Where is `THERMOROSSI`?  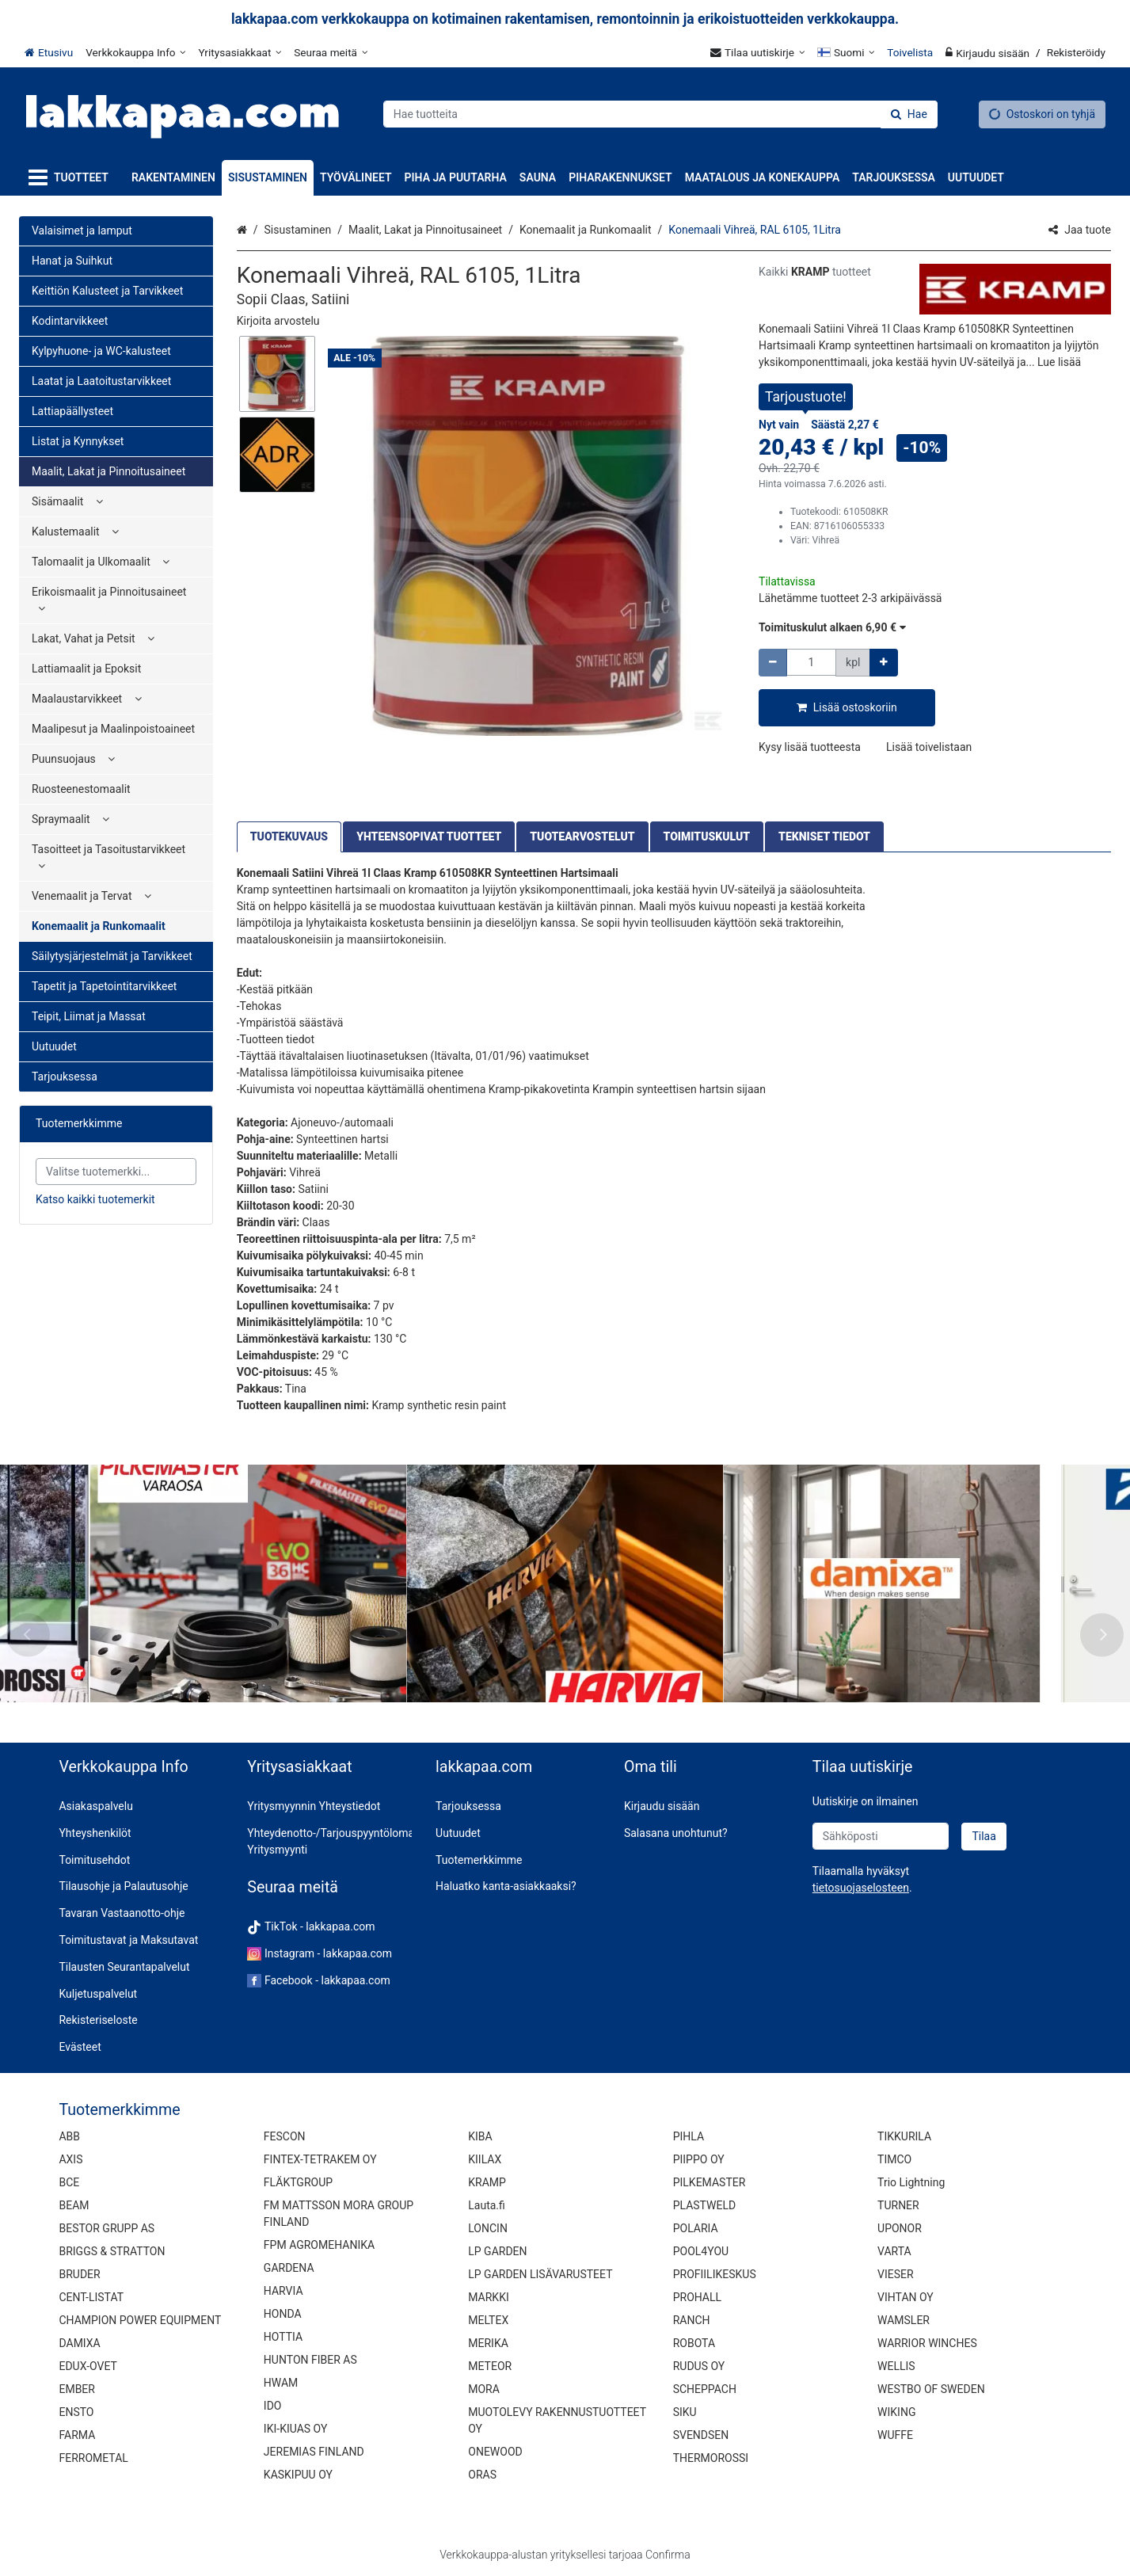
THERMOROSSI is located at coordinates (710, 2458).